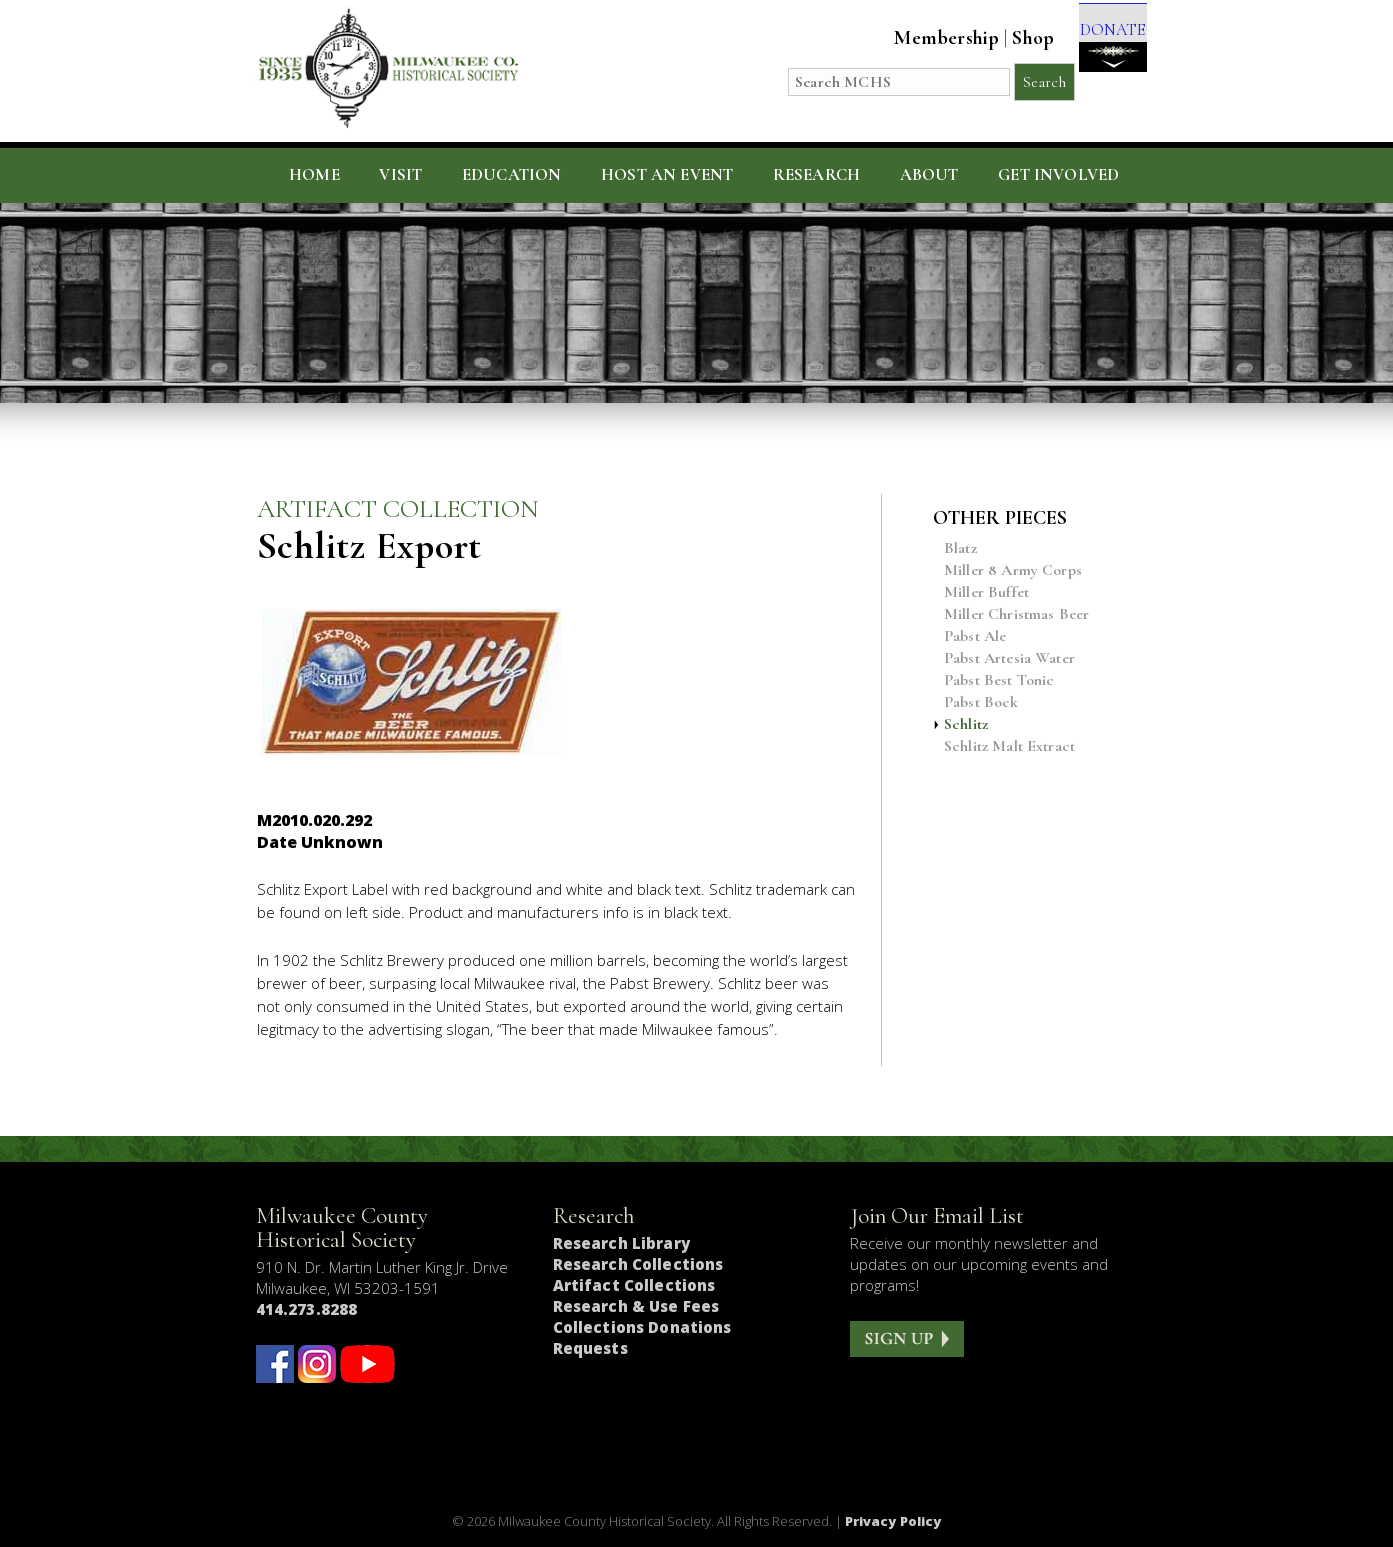  Describe the element at coordinates (1098, 51) in the screenshot. I see `DONATE` at that location.